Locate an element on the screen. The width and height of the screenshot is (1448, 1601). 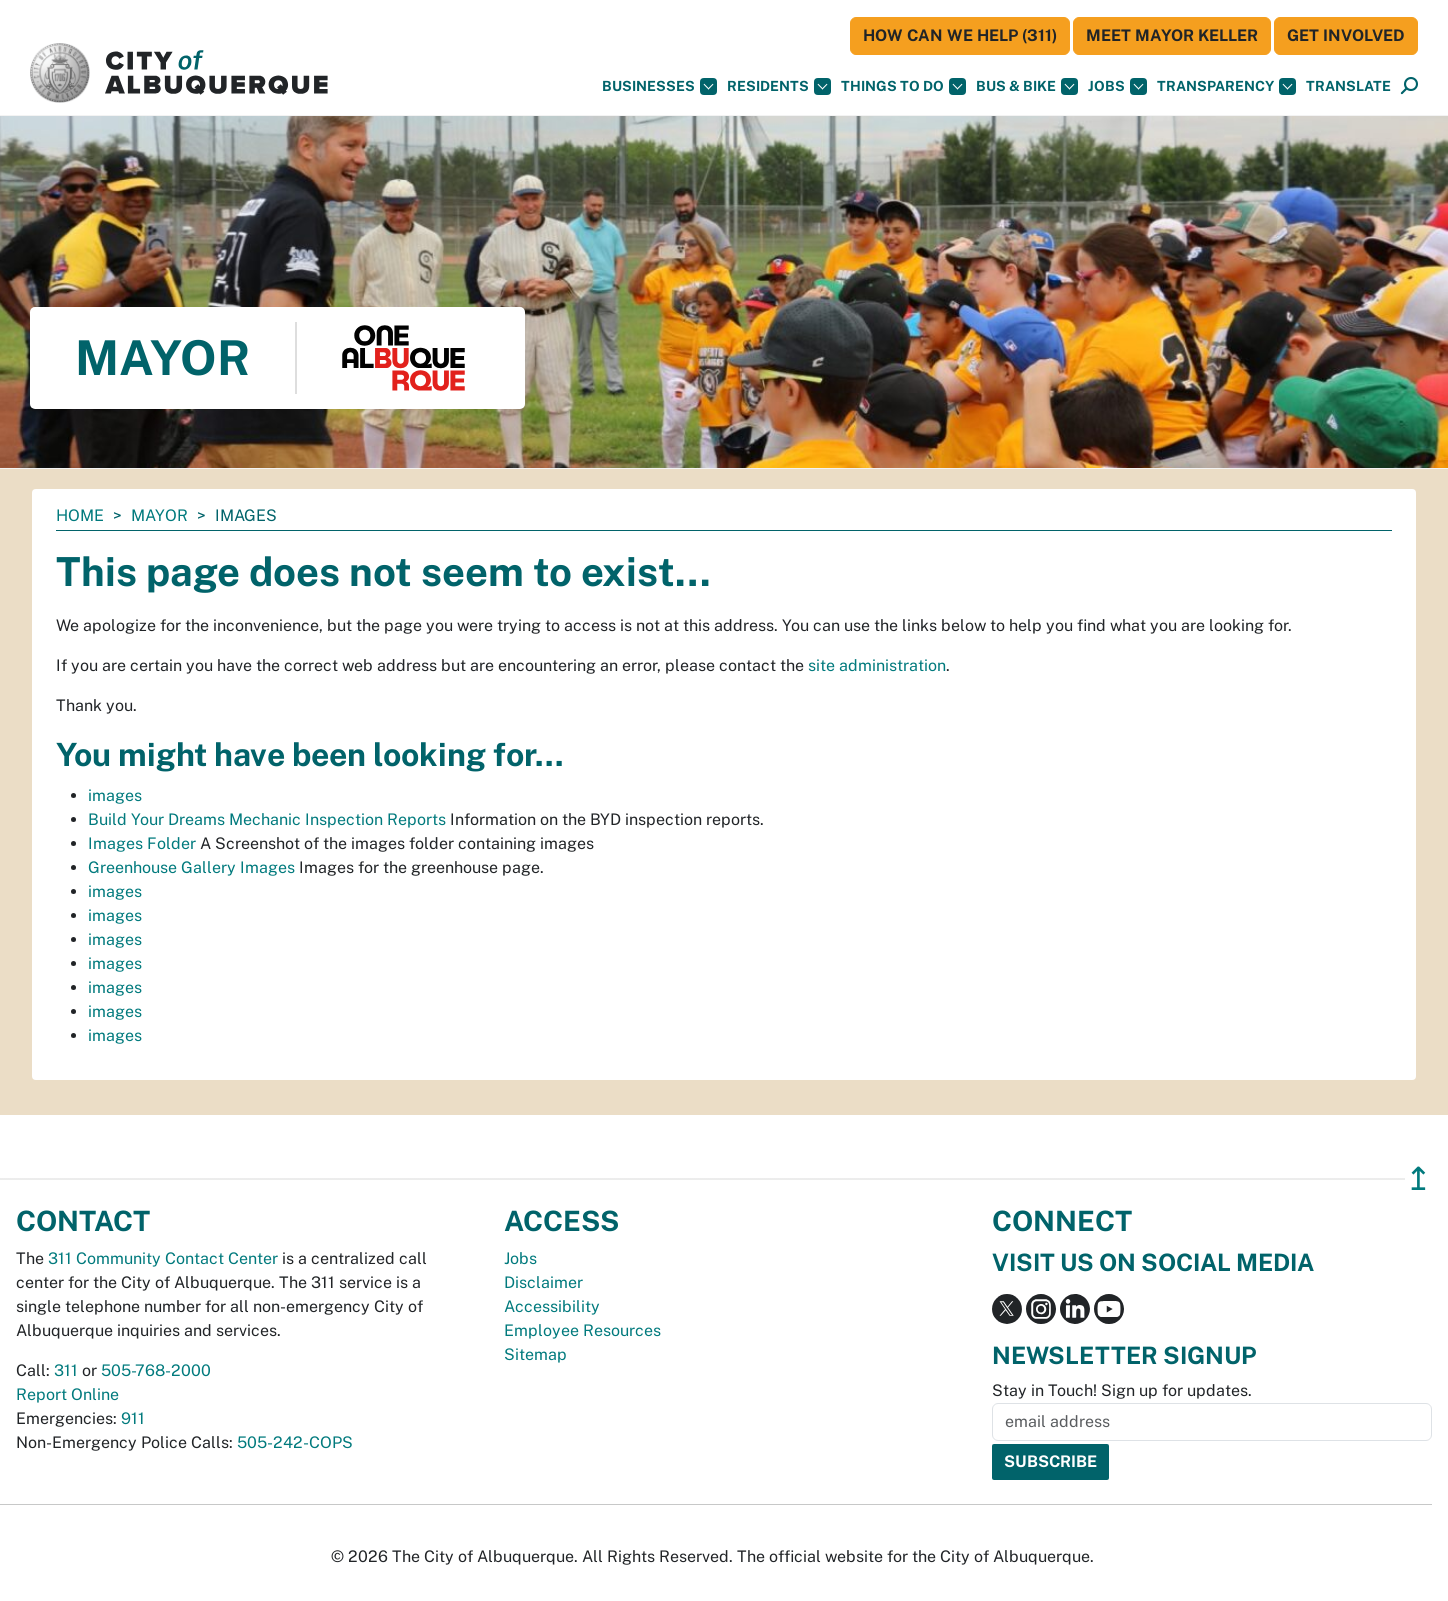
Mayor is located at coordinates (159, 515).